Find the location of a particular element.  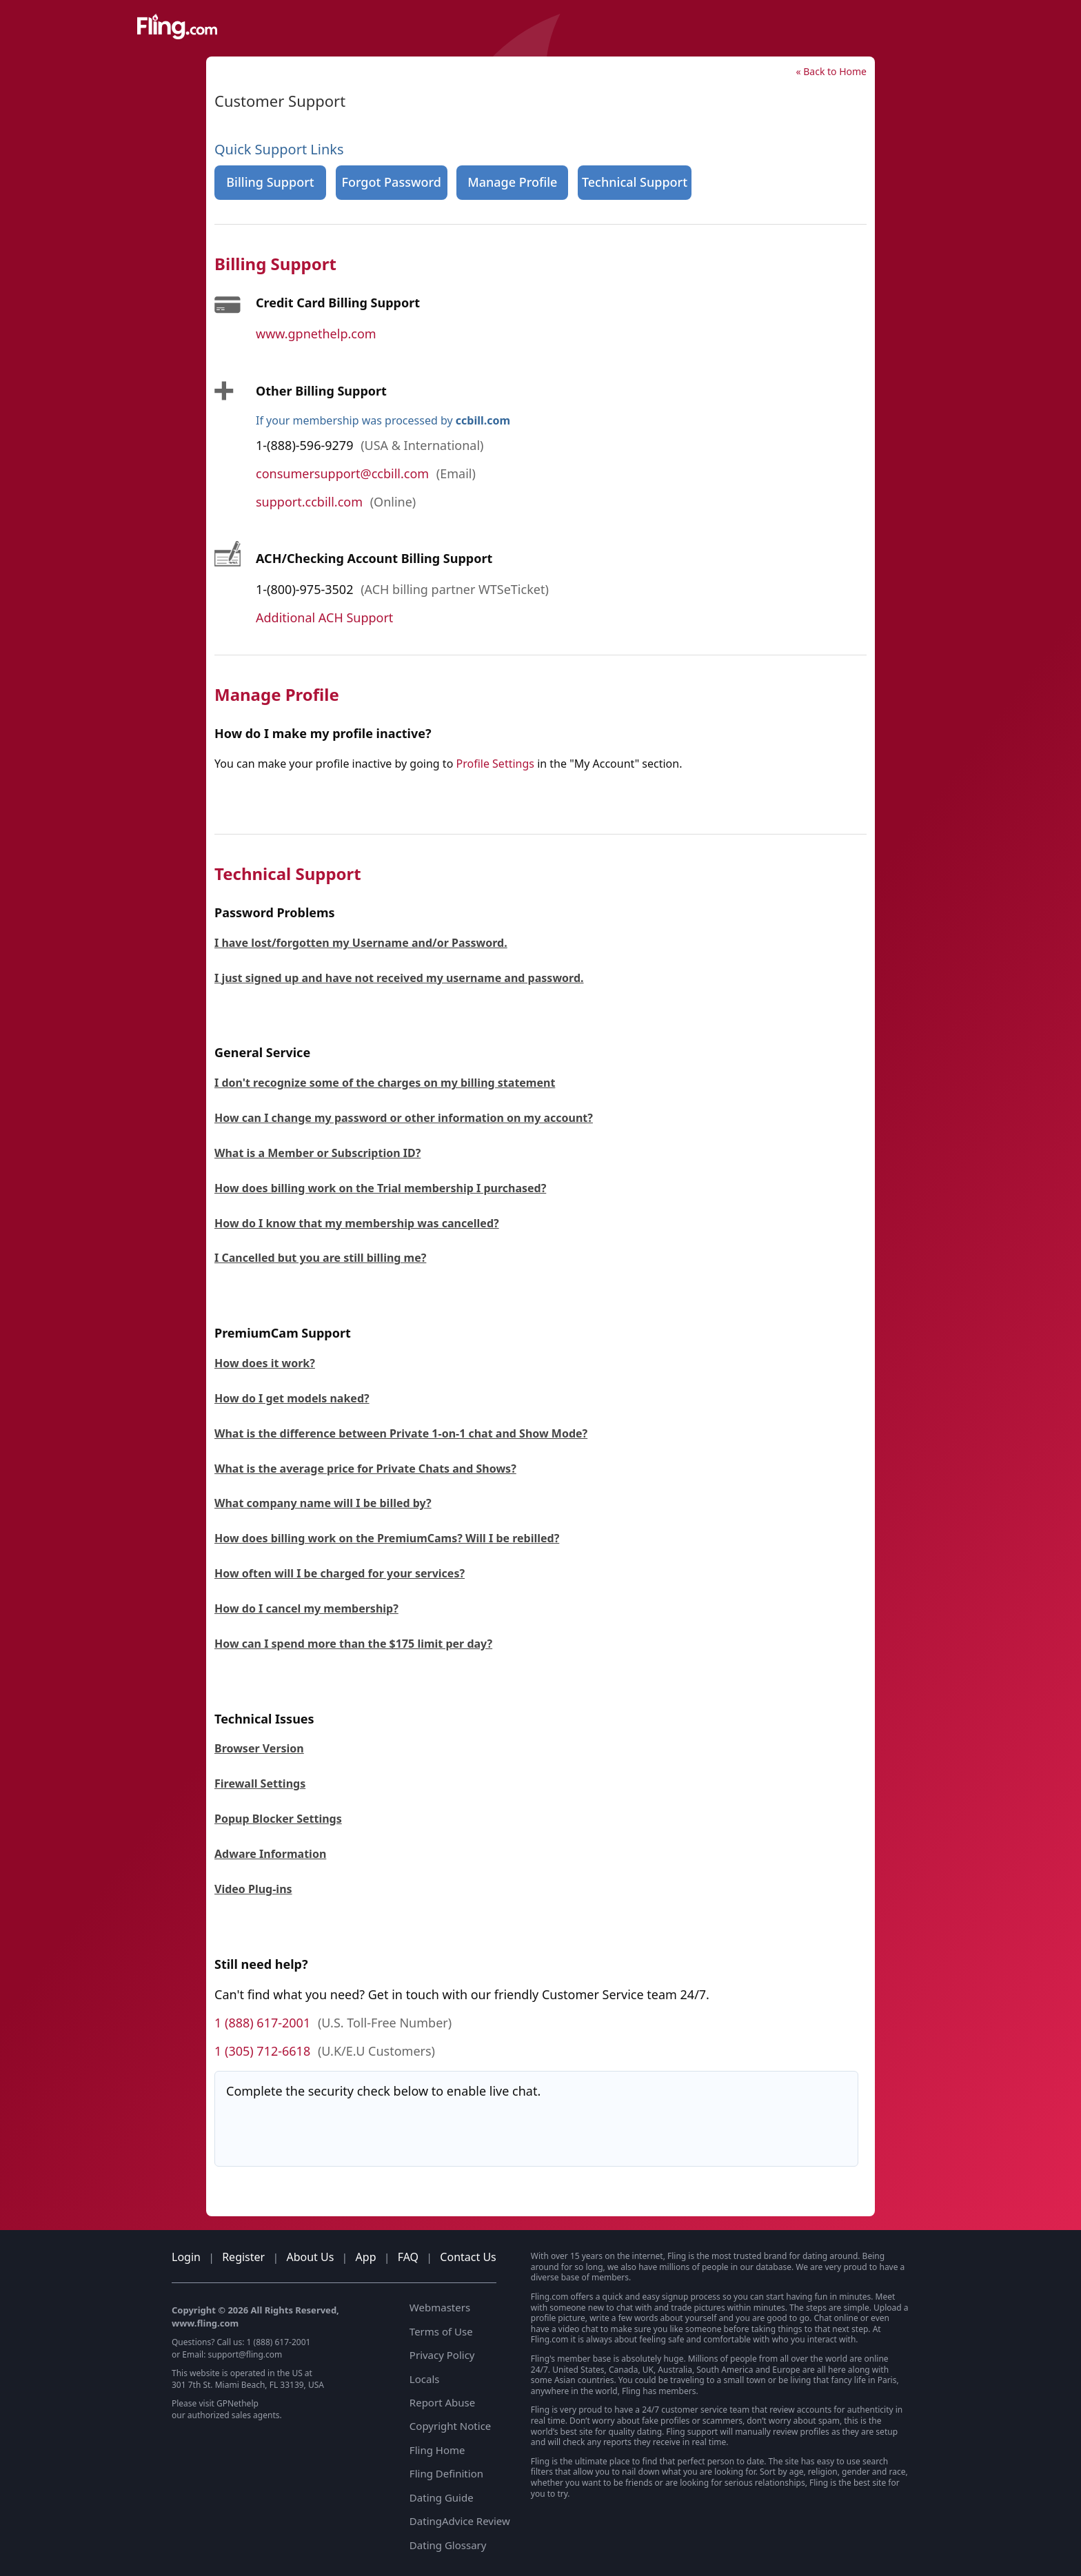

Manage Profile is located at coordinates (512, 182).